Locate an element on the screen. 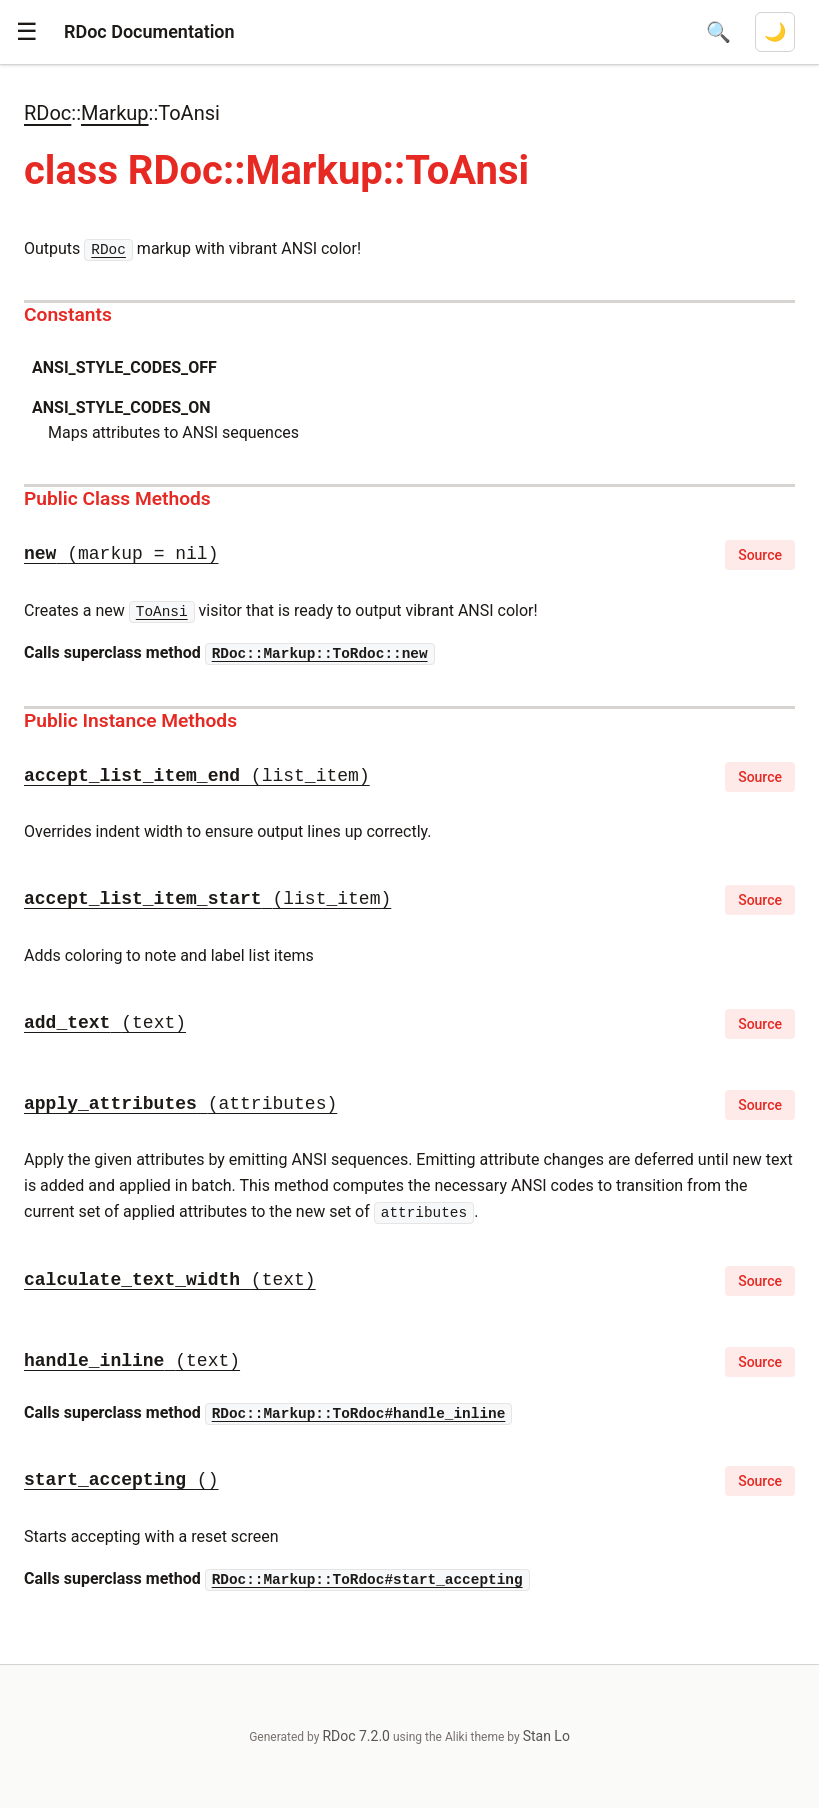 The height and width of the screenshot is (1808, 819). Constants is located at coordinates (68, 314).